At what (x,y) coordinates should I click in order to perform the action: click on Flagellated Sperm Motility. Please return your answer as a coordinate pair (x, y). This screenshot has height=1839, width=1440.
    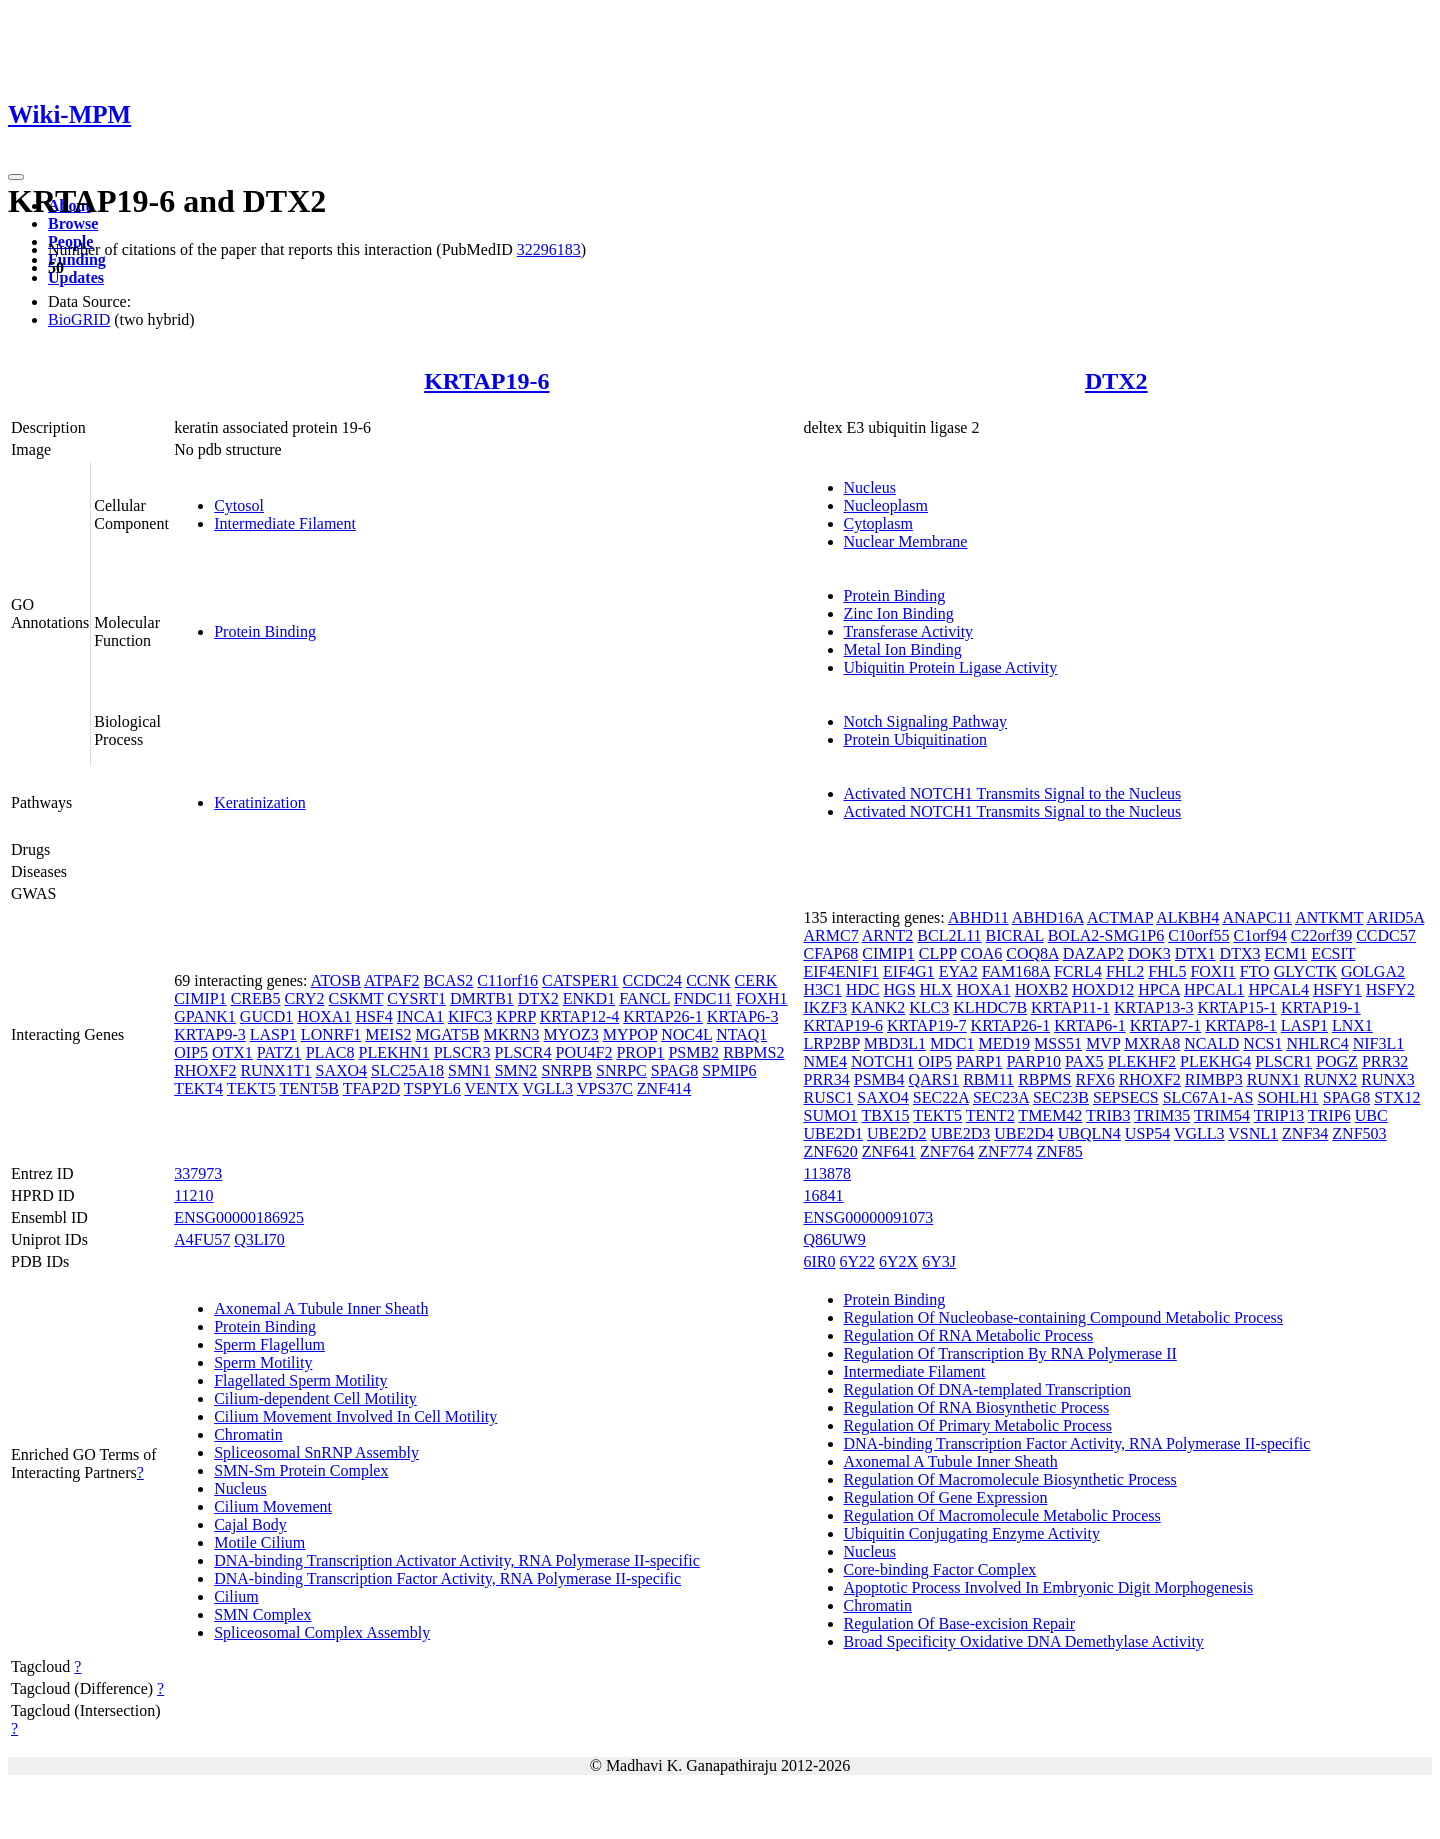
    Looking at the image, I should click on (300, 1380).